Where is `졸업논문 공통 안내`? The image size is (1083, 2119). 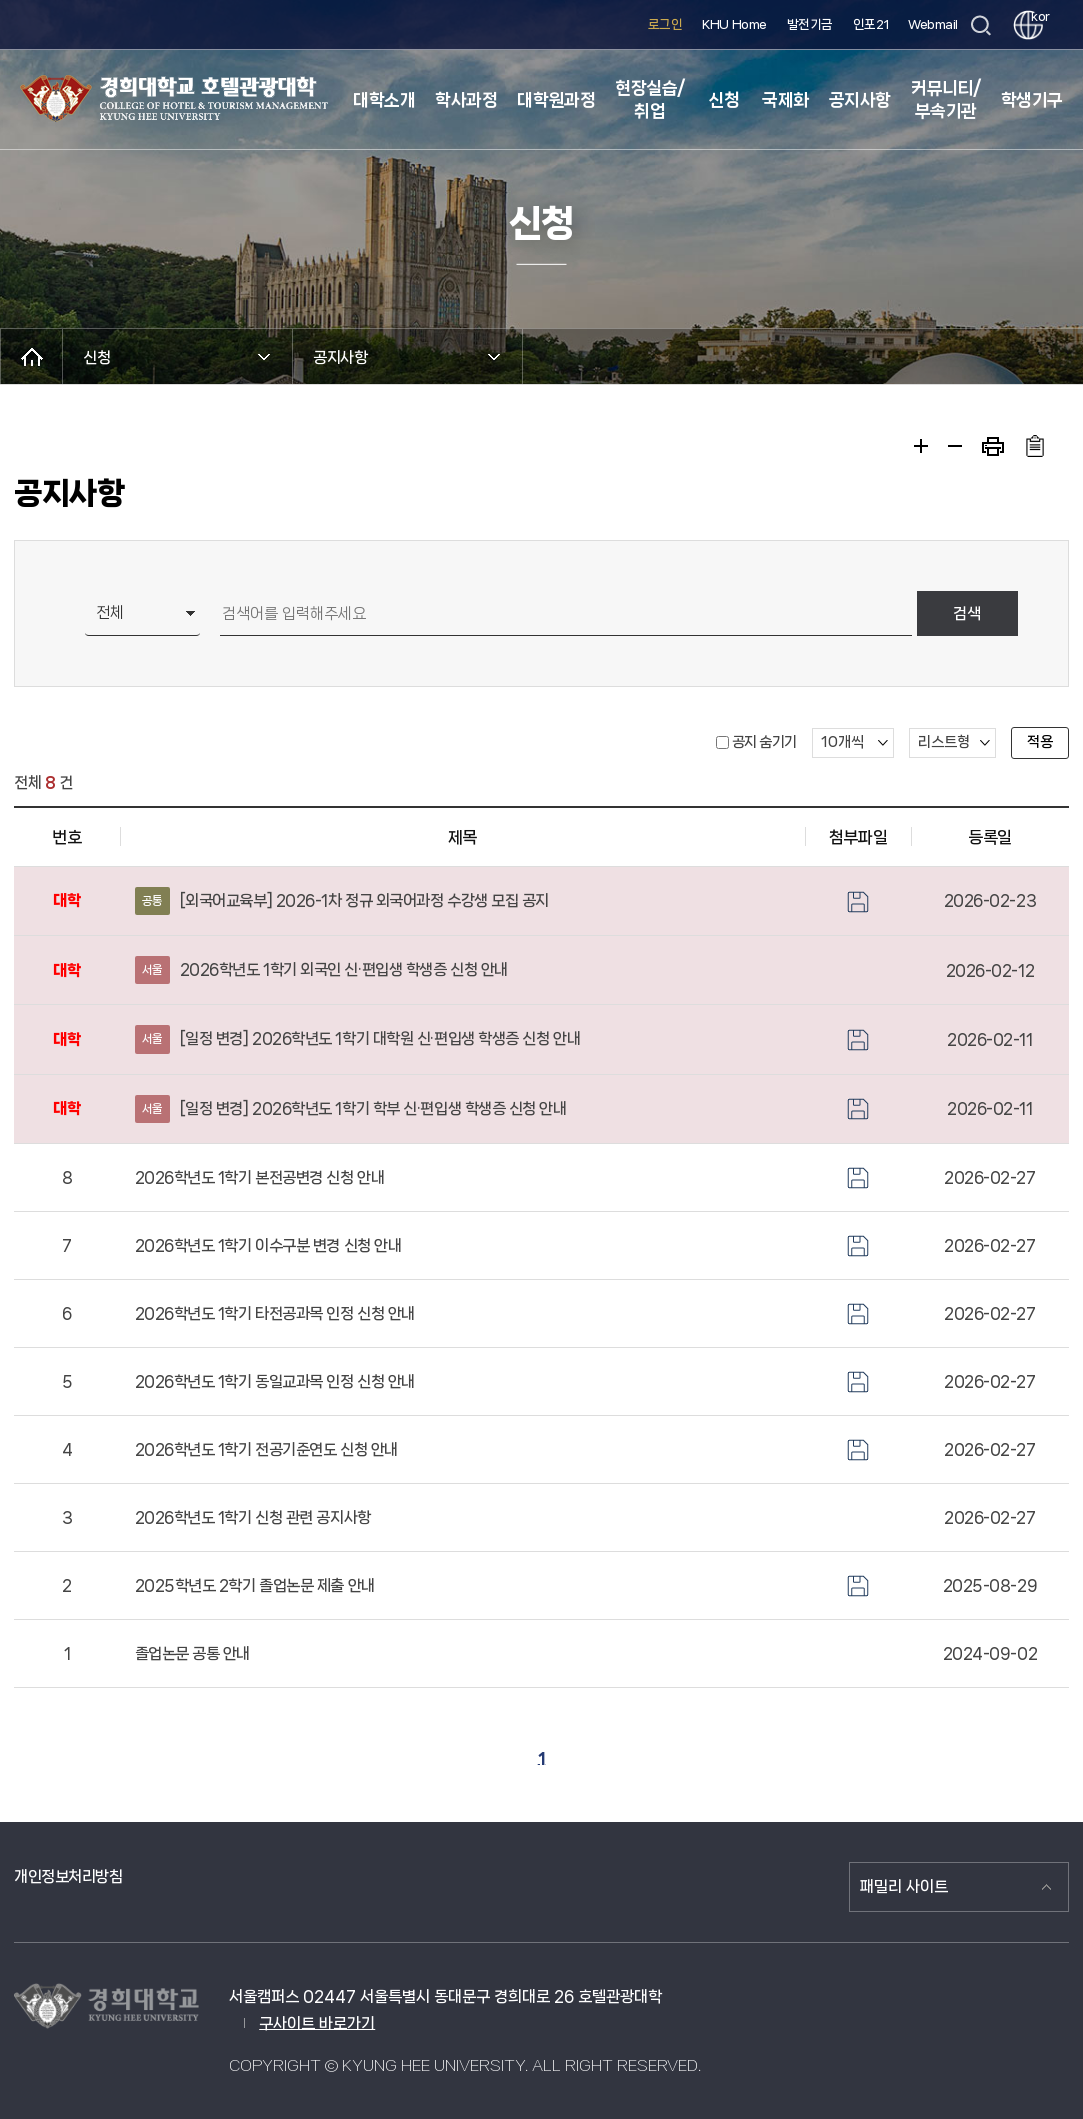 졸업논문 공통 안내 is located at coordinates (193, 1653).